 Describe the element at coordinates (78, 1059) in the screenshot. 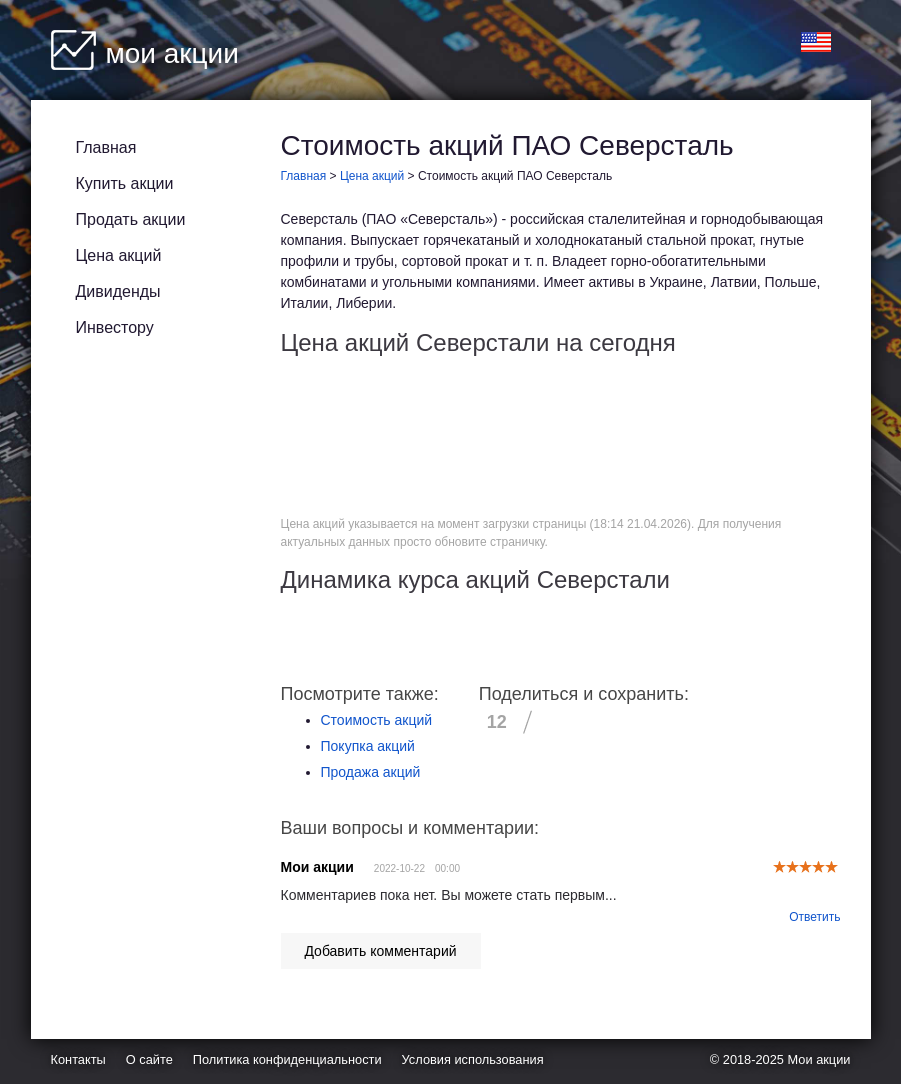

I see `Контакты` at that location.